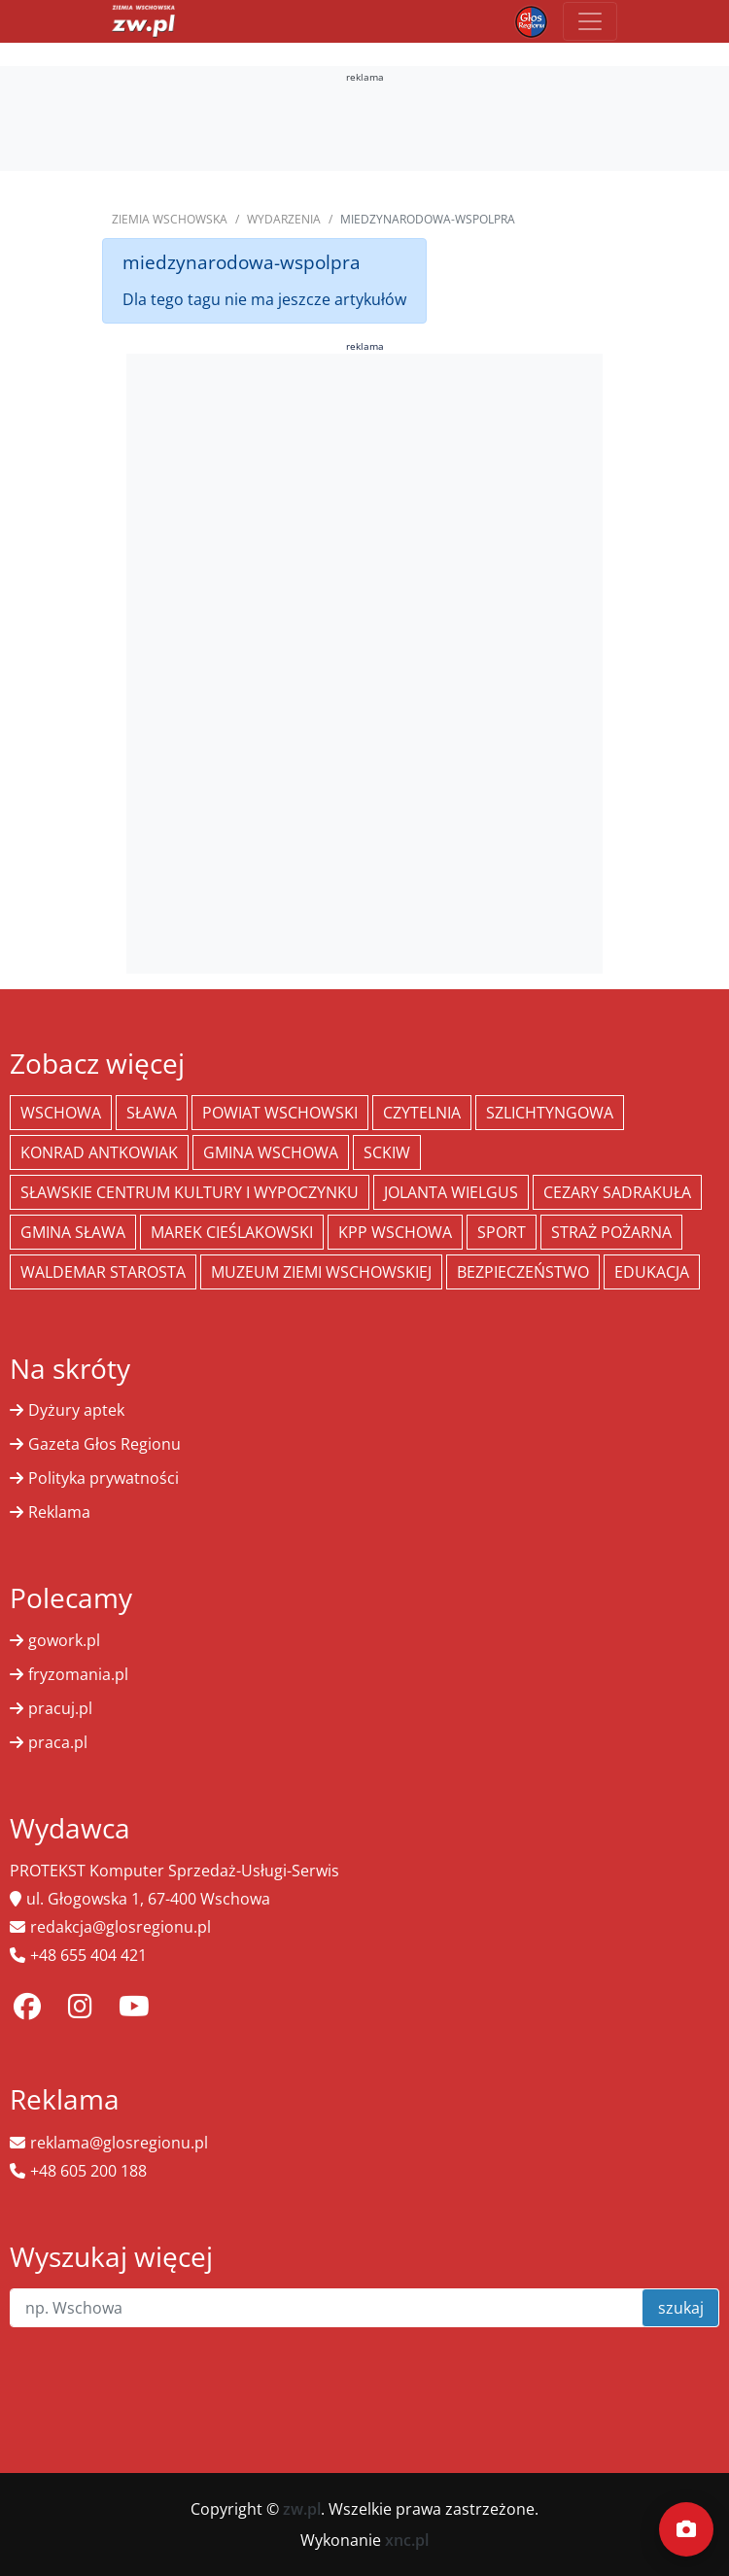 The height and width of the screenshot is (2576, 729). I want to click on KPP Wschowa, so click(395, 1232).